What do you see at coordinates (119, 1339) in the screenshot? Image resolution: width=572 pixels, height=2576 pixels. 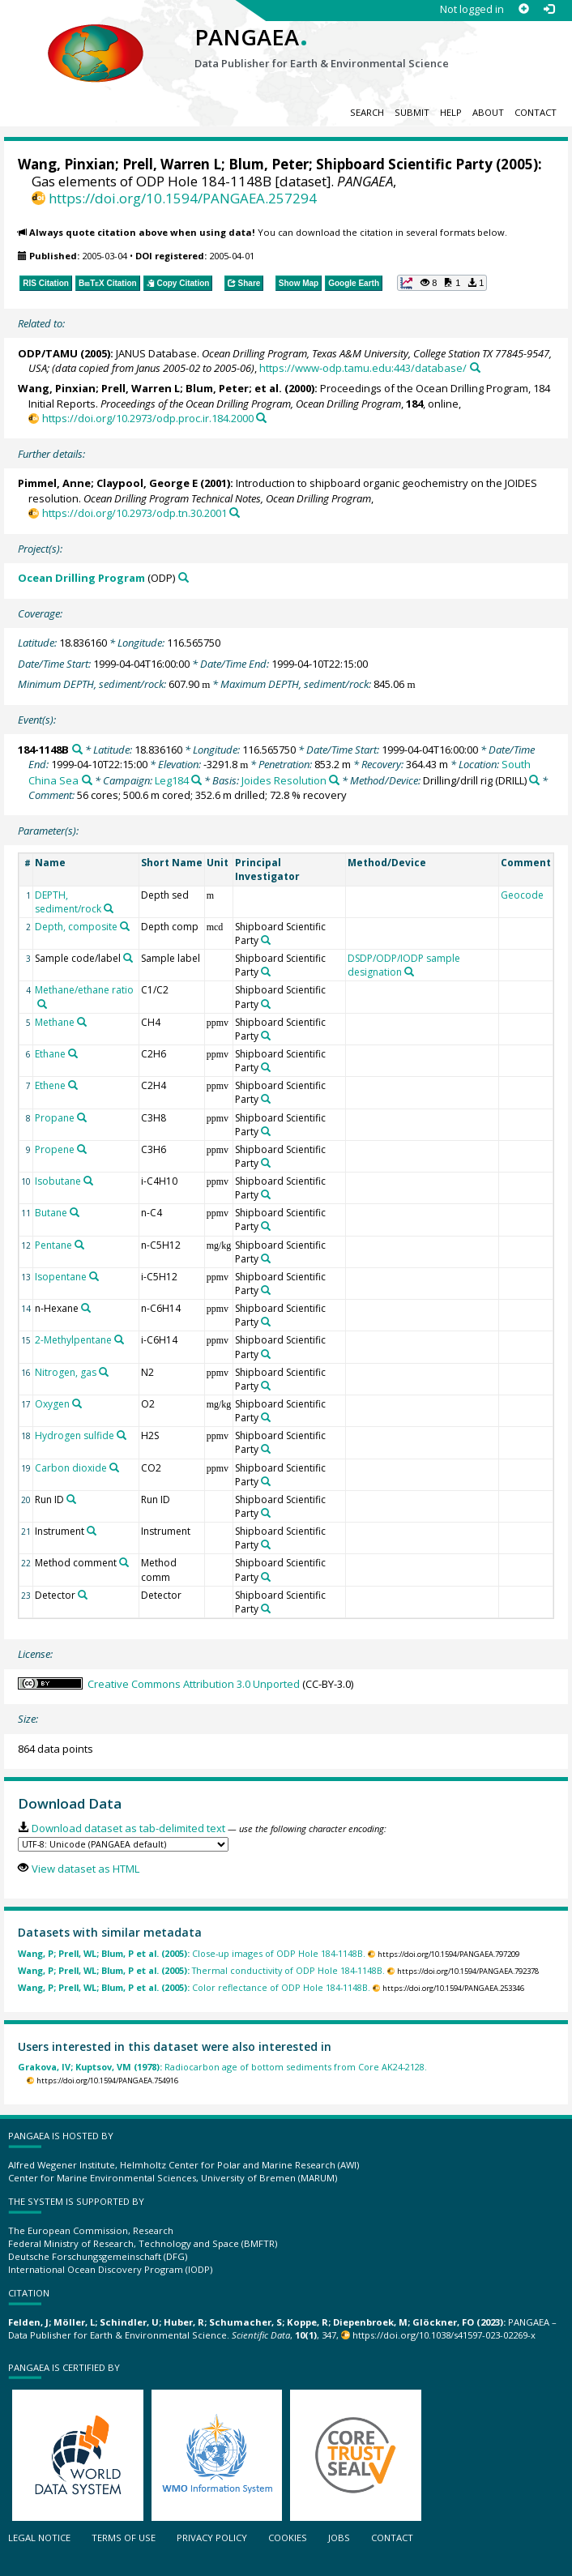 I see `[Search PANGAEA for other datasets related to '2-Methylpentane']` at bounding box center [119, 1339].